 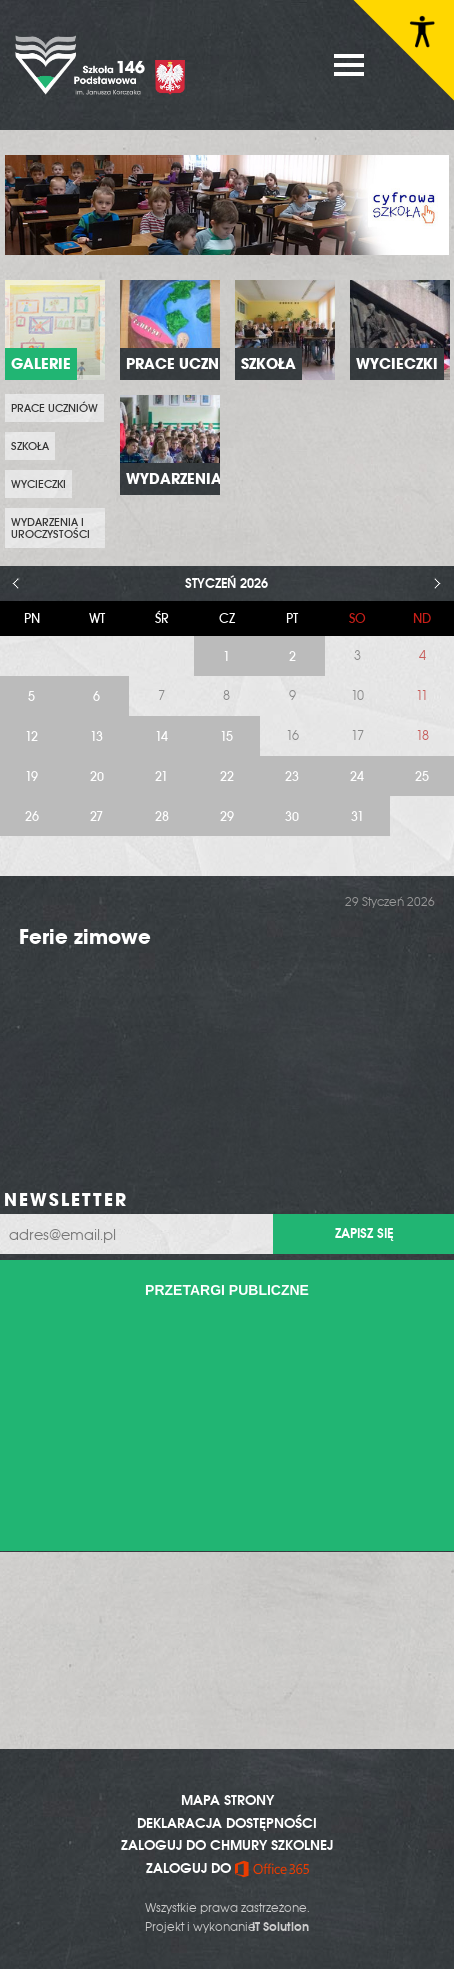 What do you see at coordinates (227, 776) in the screenshot?
I see `22` at bounding box center [227, 776].